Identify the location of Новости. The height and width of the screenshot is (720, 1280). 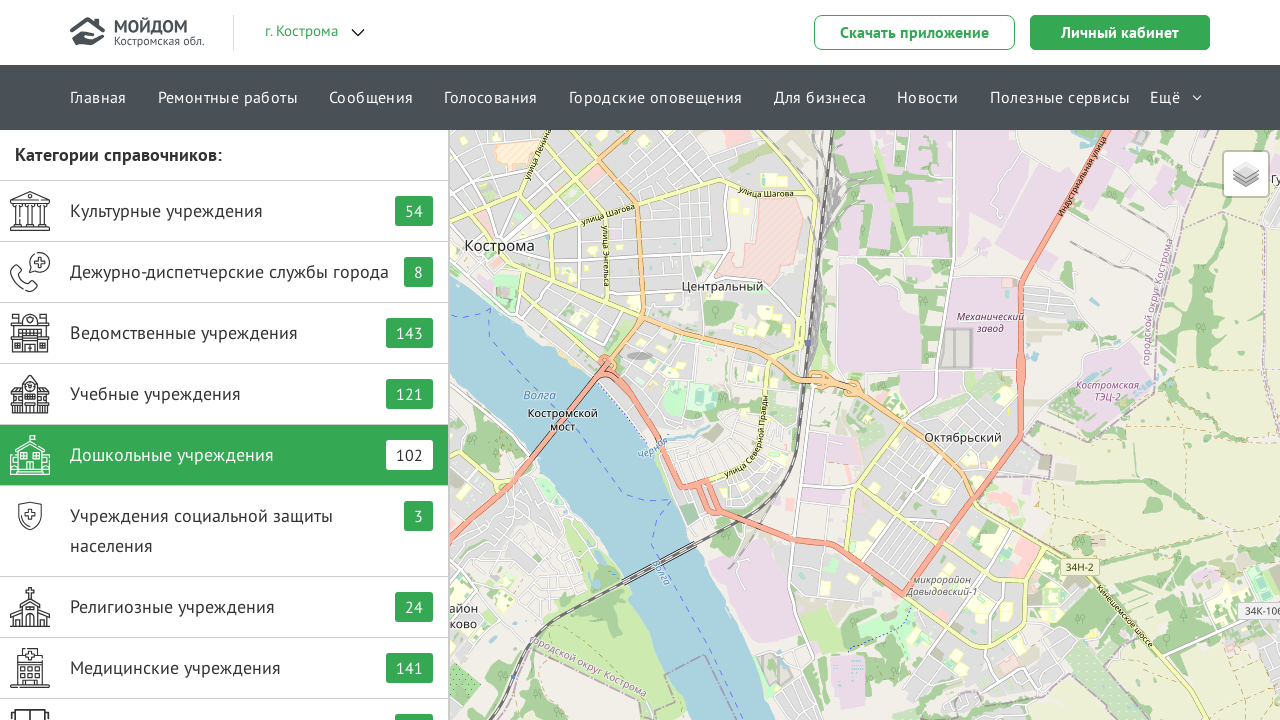
(928, 97).